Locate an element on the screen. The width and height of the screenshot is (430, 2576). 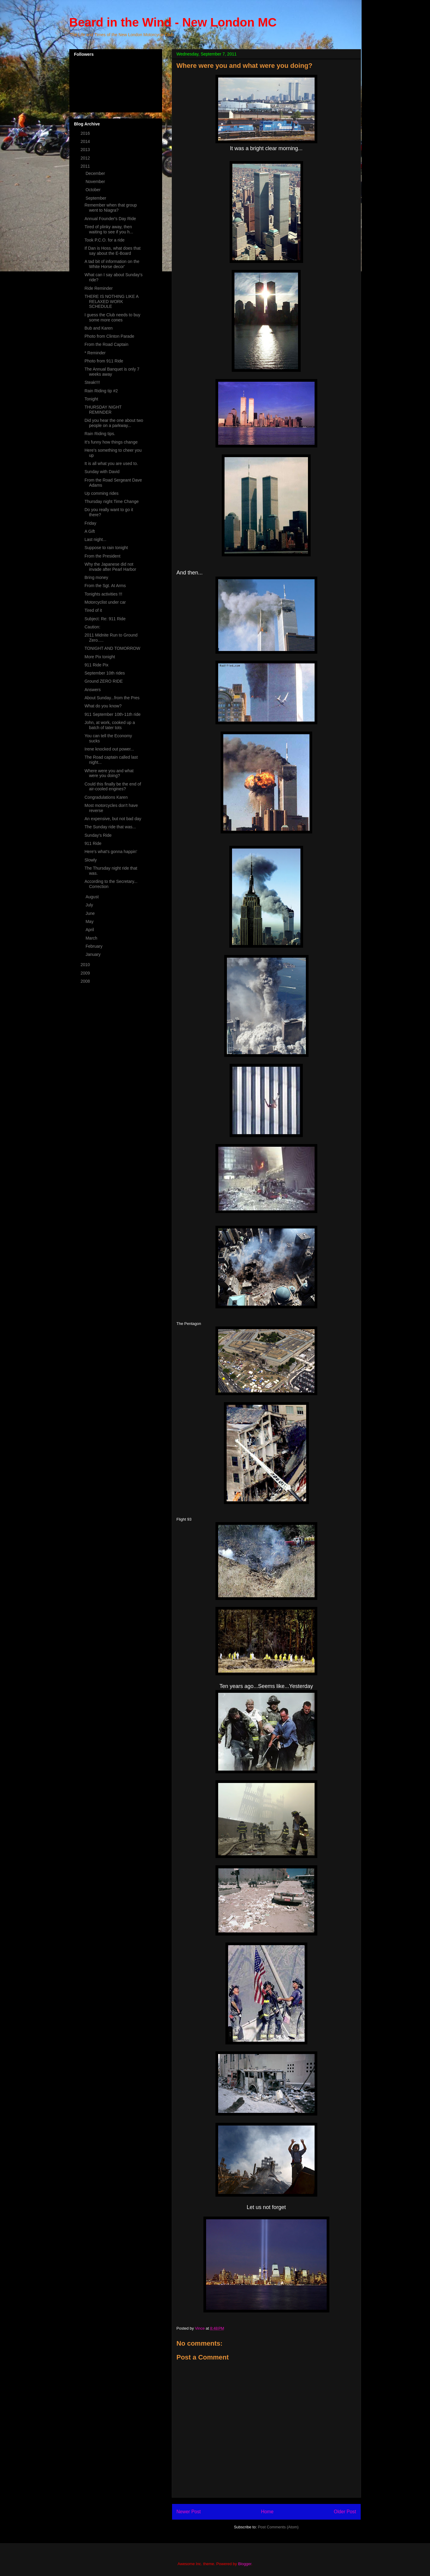
Ride Reminder is located at coordinates (98, 288).